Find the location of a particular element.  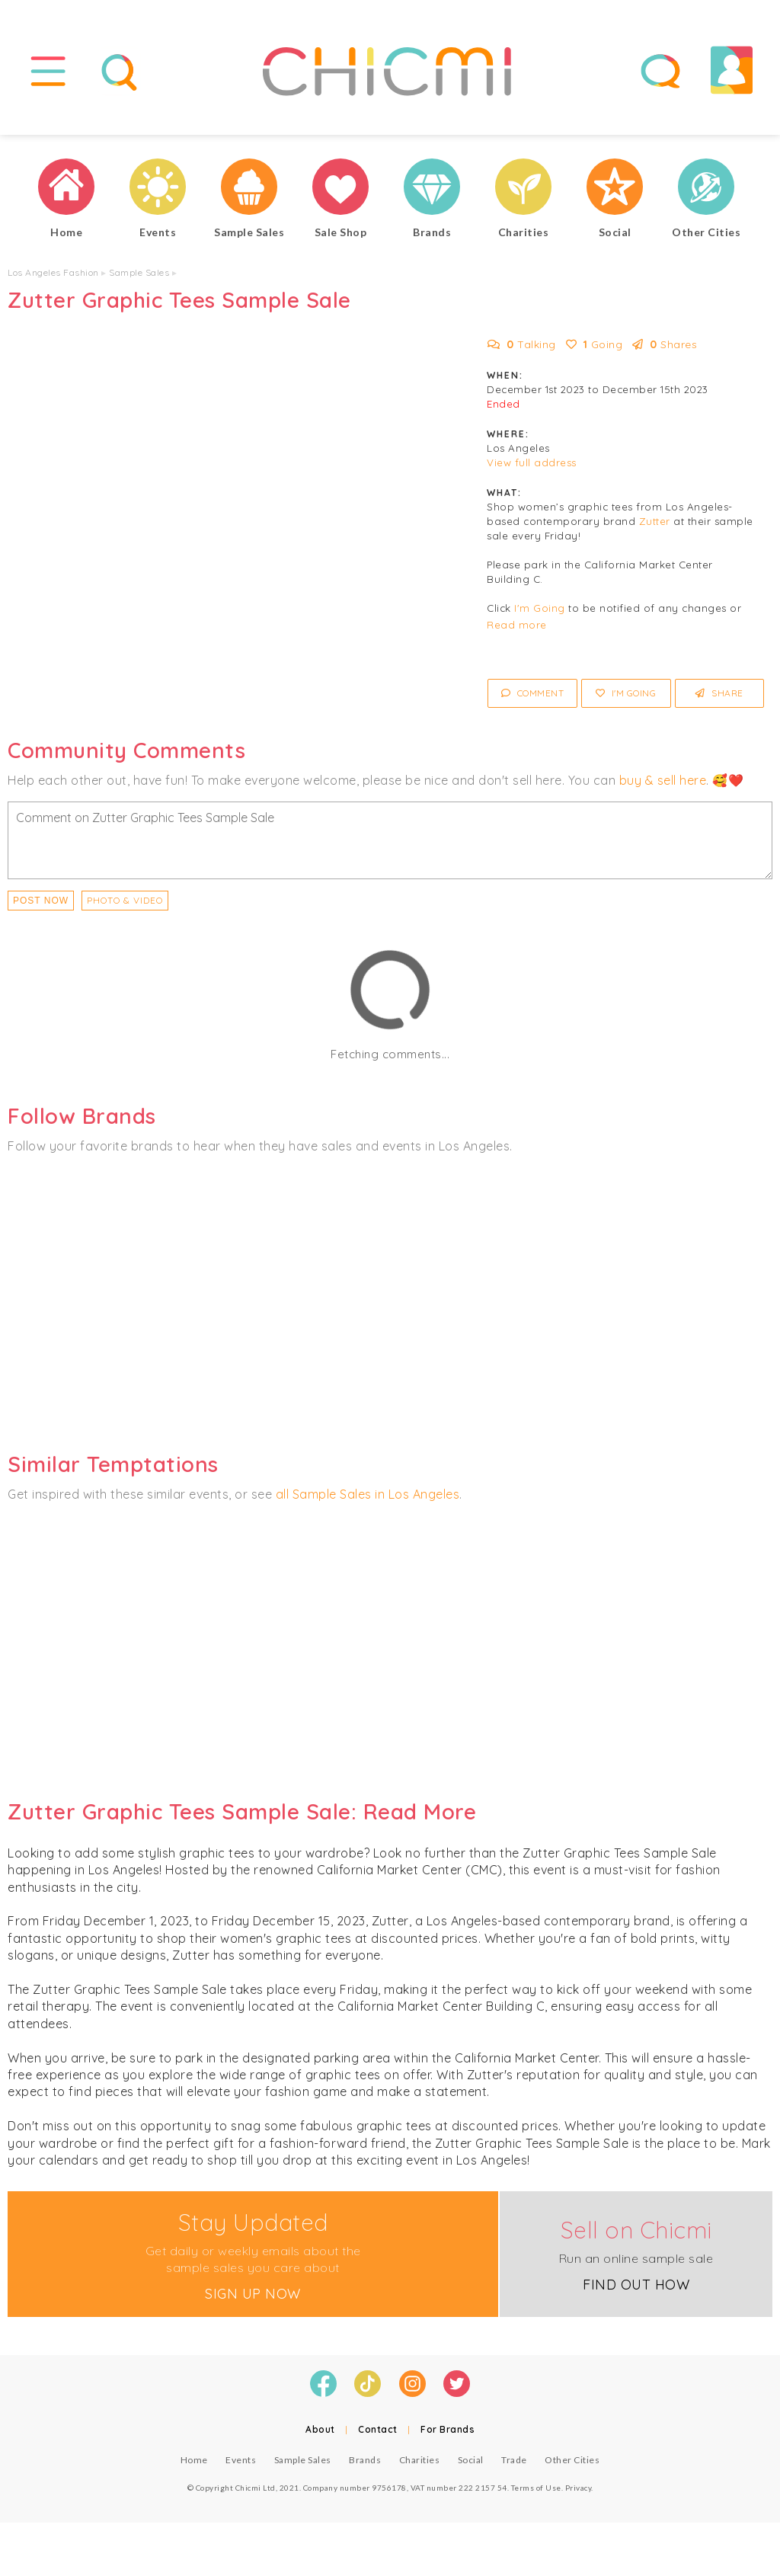

all Sample Sales in Los Angeles is located at coordinates (368, 1494).